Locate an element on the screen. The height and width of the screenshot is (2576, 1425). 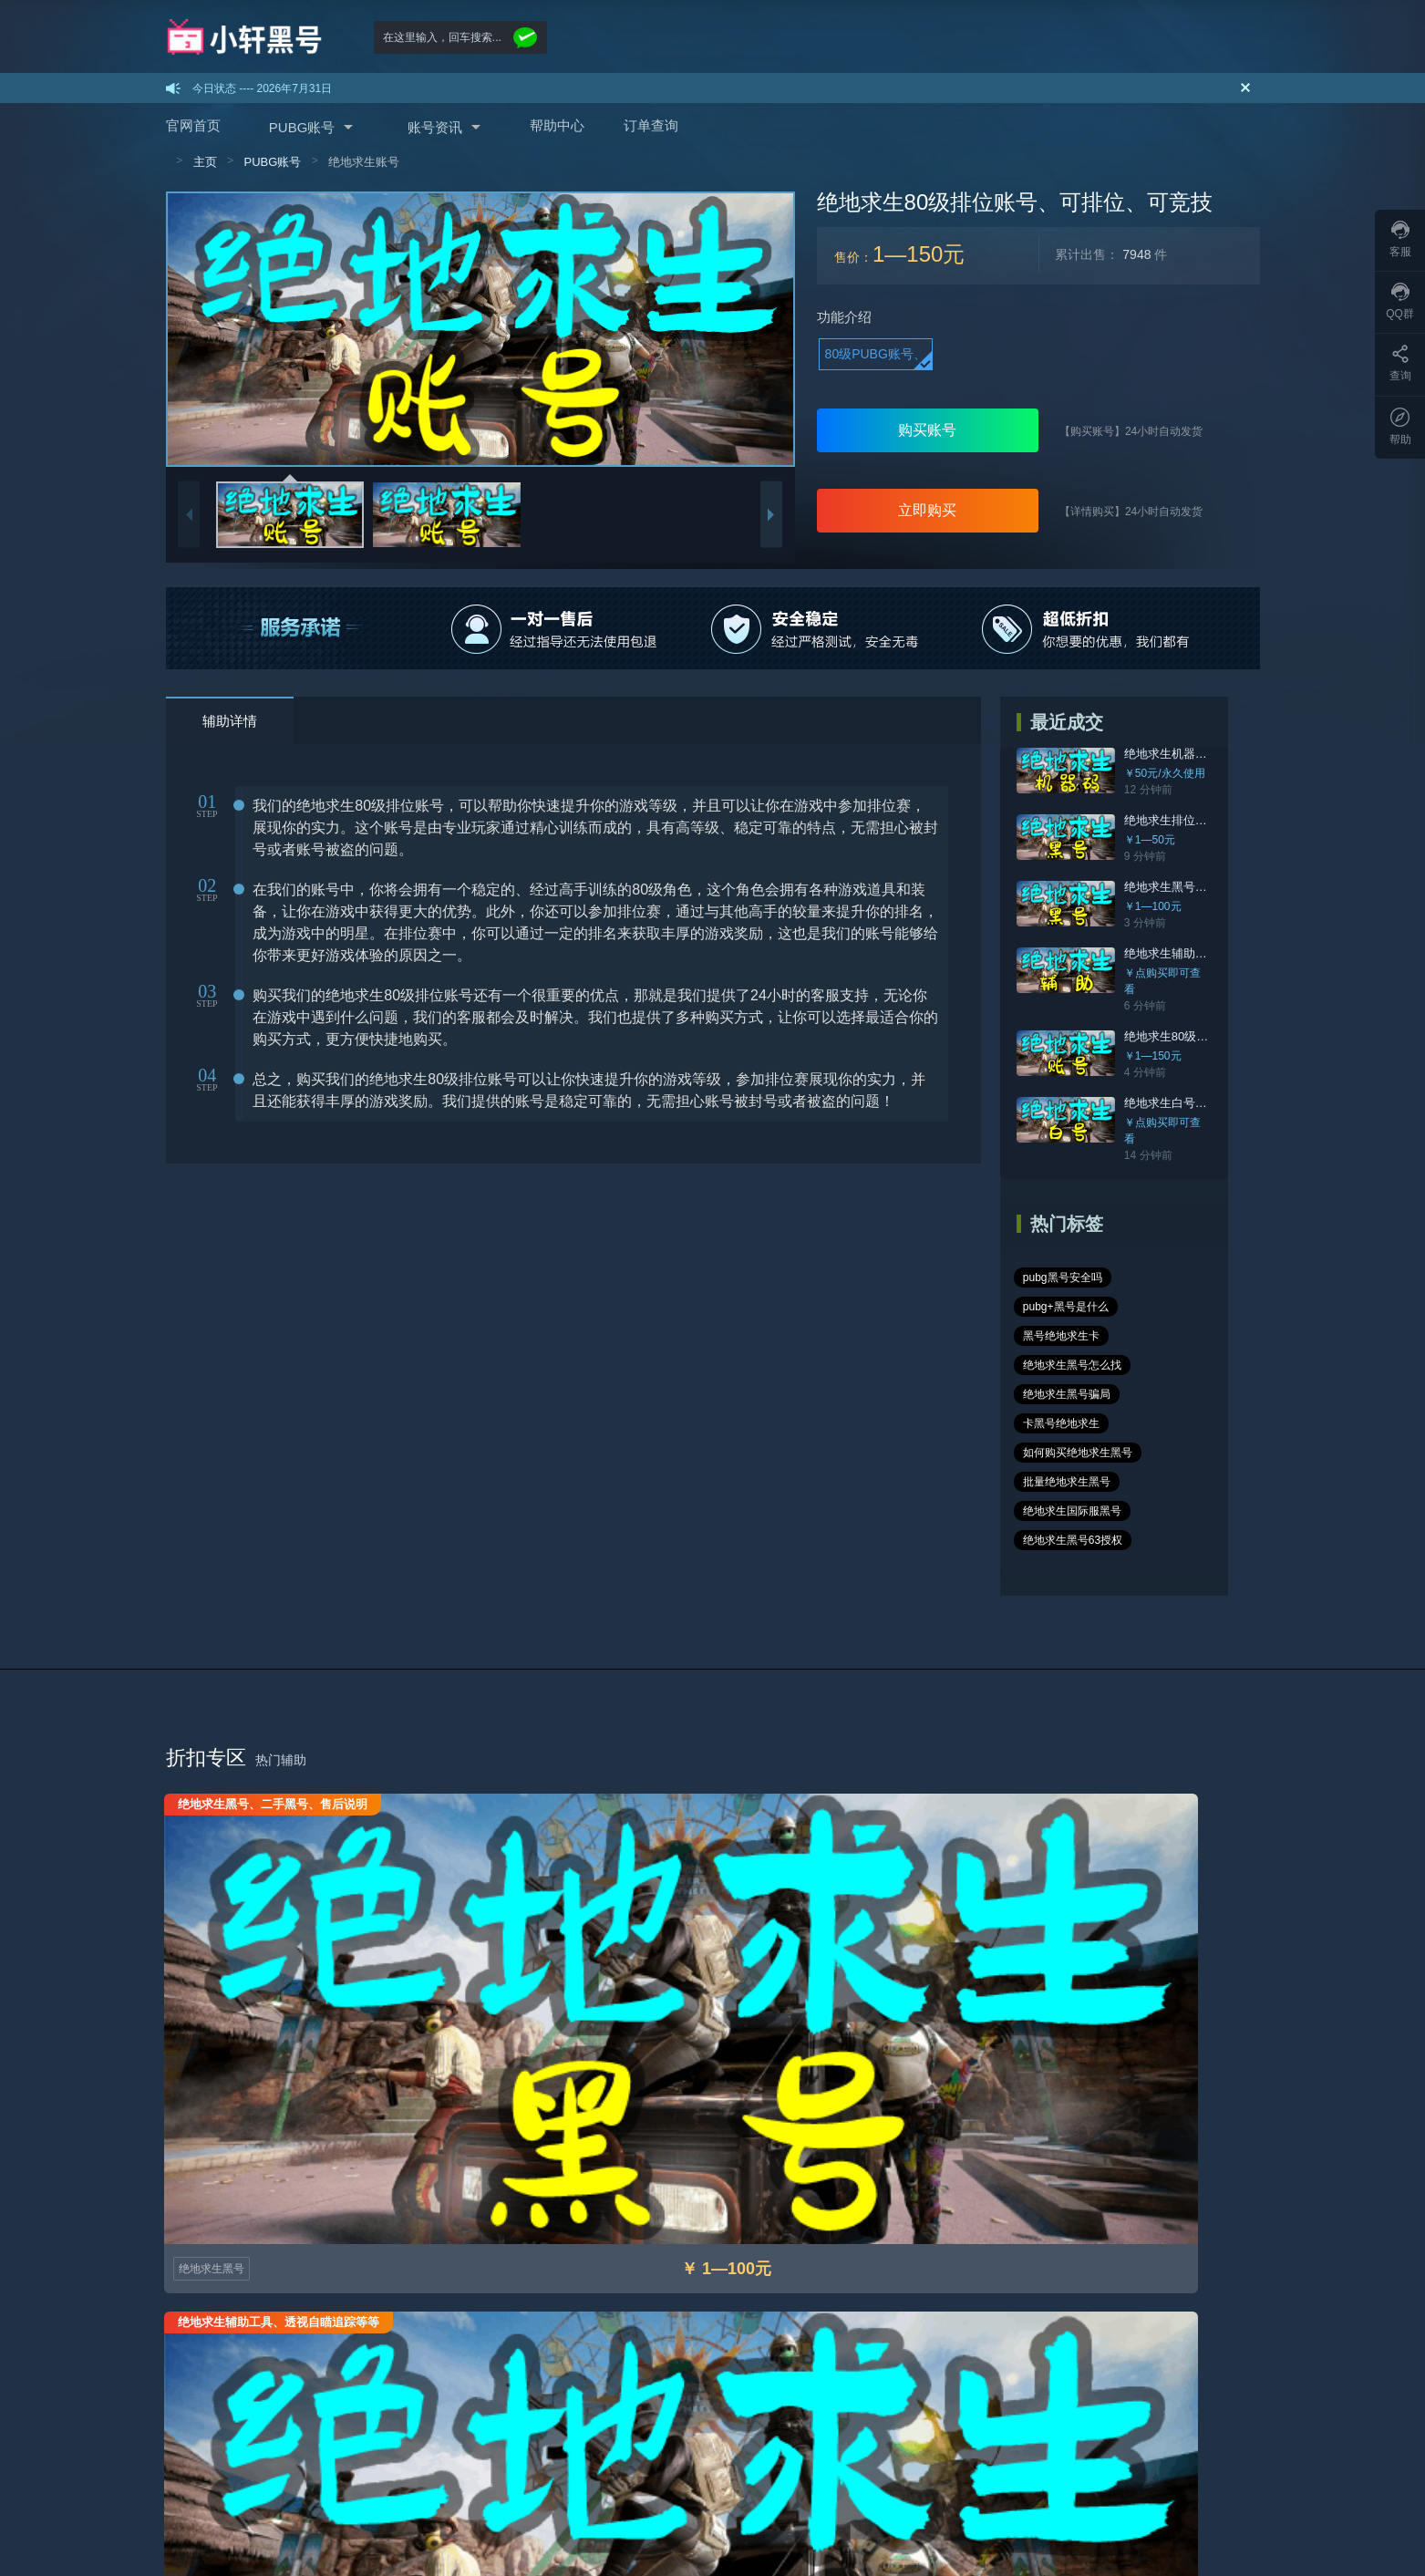
绝地求生账号 is located at coordinates (363, 162).